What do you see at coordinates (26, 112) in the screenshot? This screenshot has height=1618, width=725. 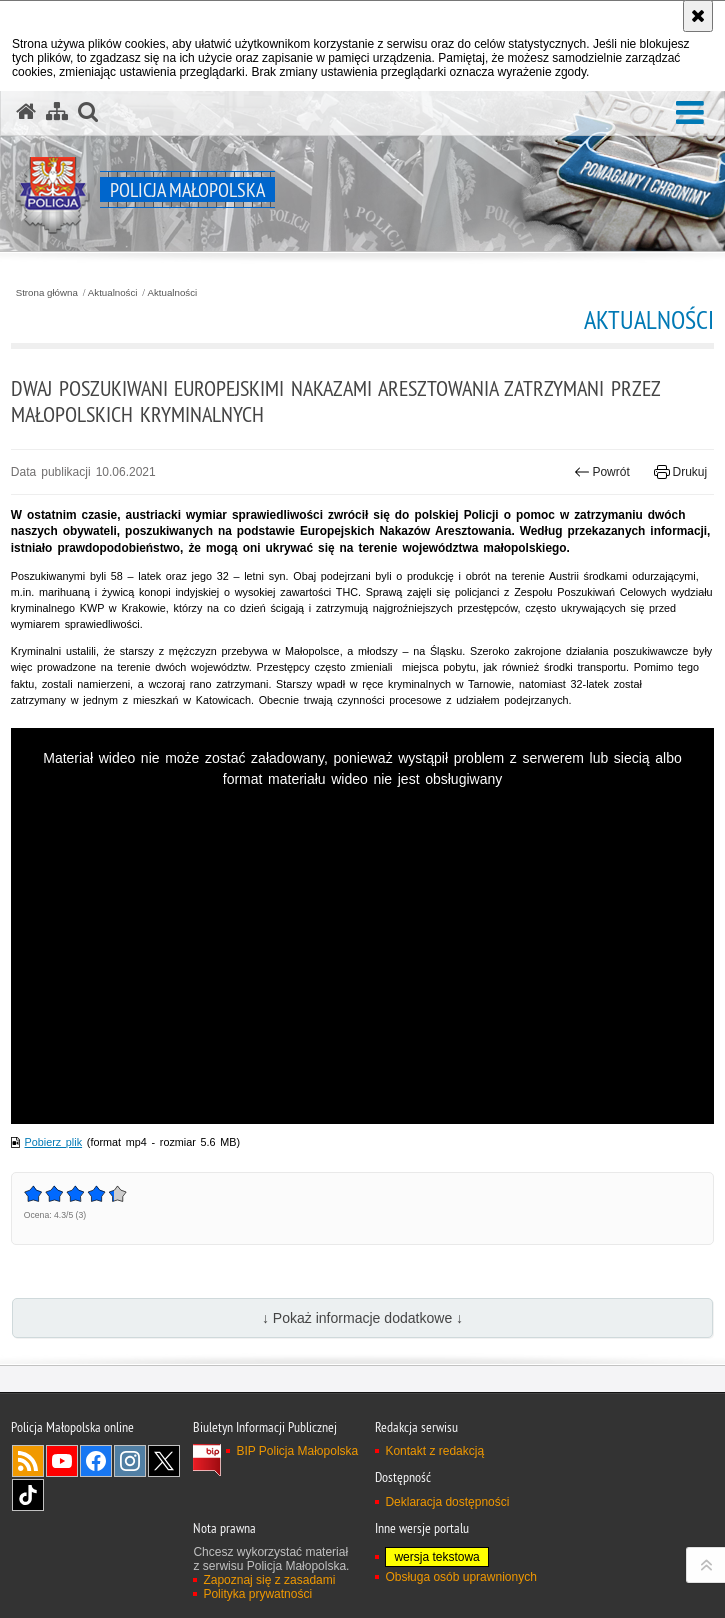 I see `[Strona główna serwisu Policja Małopolska]` at bounding box center [26, 112].